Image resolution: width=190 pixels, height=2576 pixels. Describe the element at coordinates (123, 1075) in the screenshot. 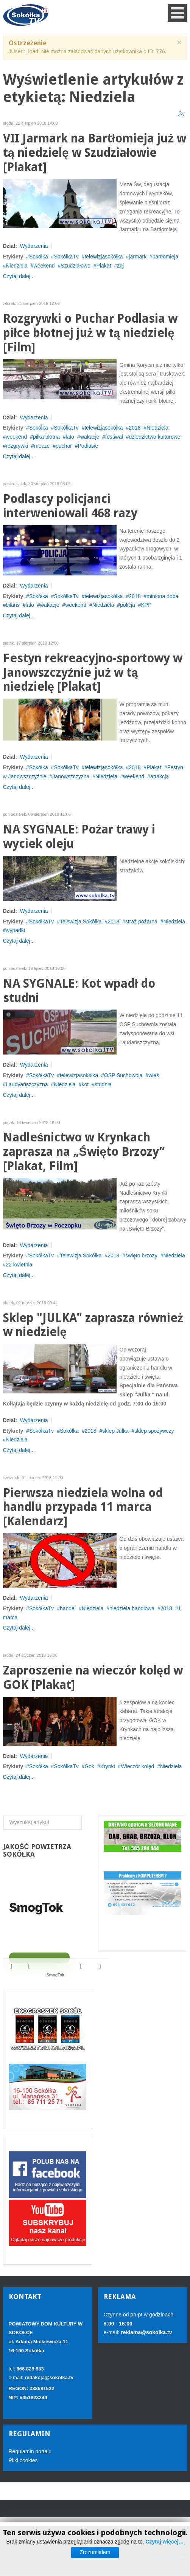

I see `OSP Suchowola` at that location.